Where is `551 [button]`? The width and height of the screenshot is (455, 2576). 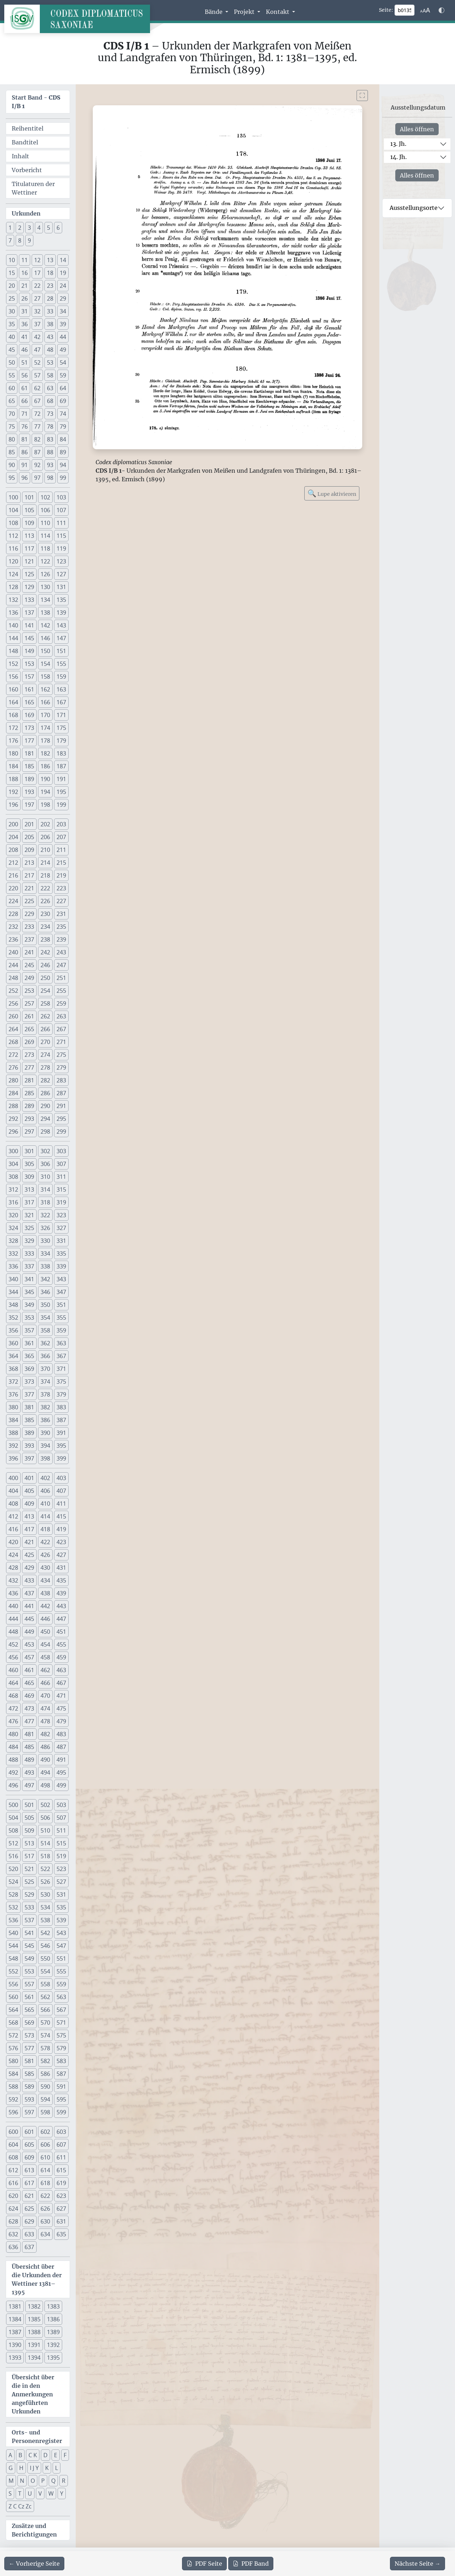
551 [button] is located at coordinates (61, 1958).